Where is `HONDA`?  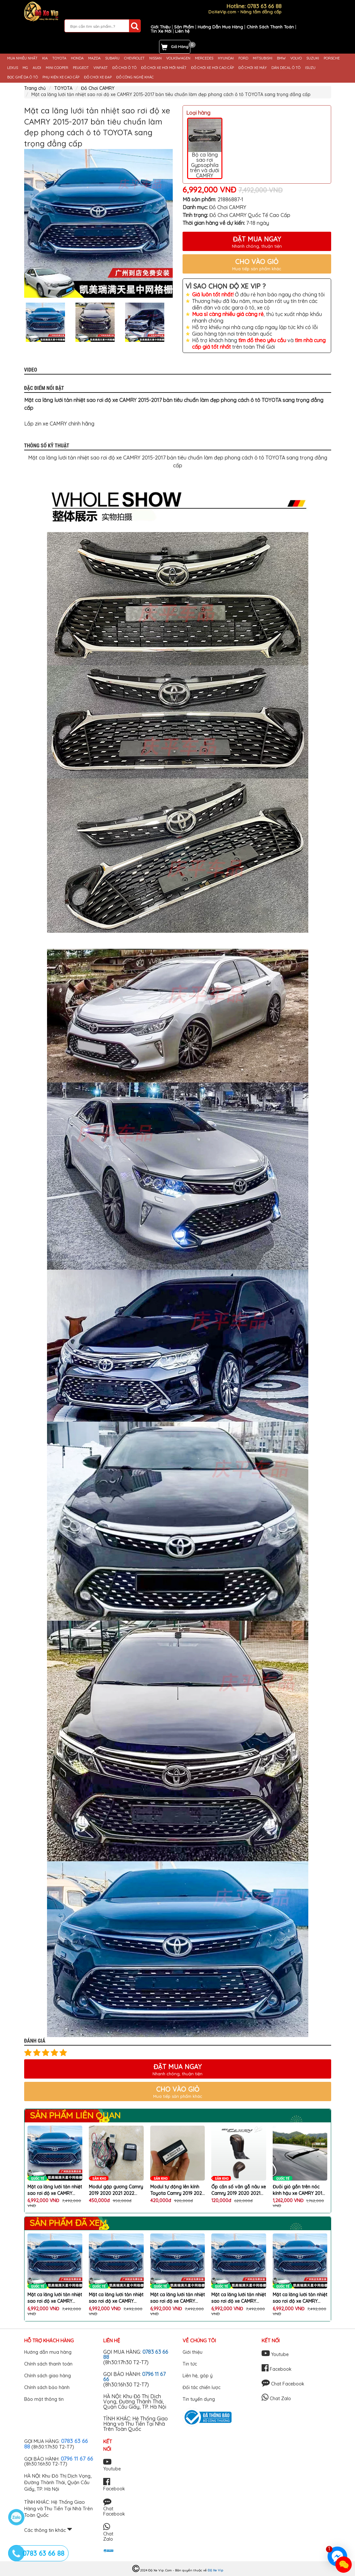
HONDA is located at coordinates (77, 58).